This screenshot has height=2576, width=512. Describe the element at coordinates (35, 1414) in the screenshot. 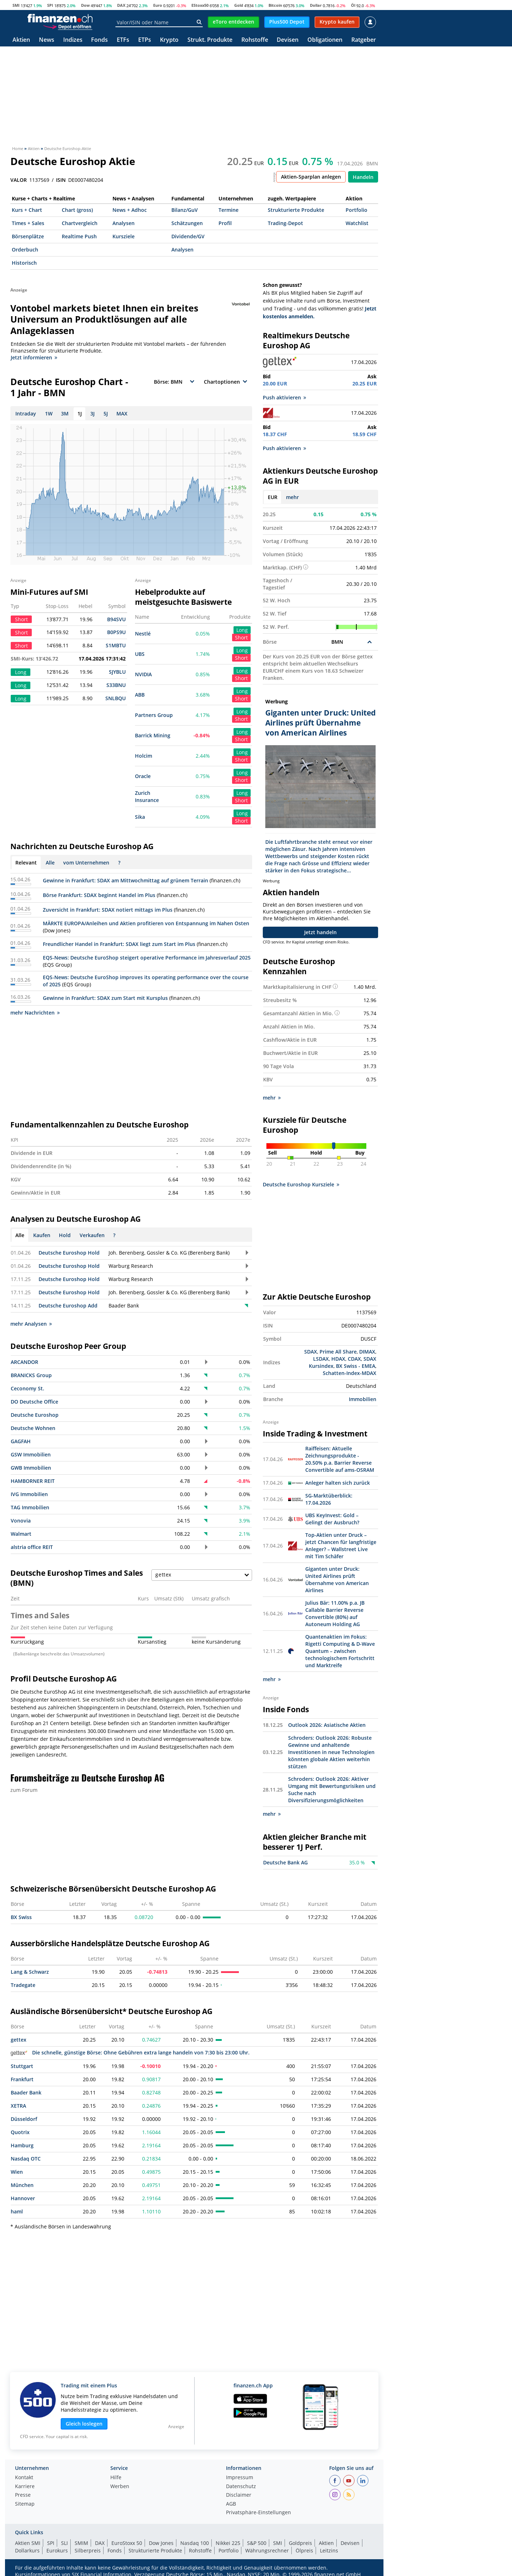

I see `Deutsche Euroshop` at that location.